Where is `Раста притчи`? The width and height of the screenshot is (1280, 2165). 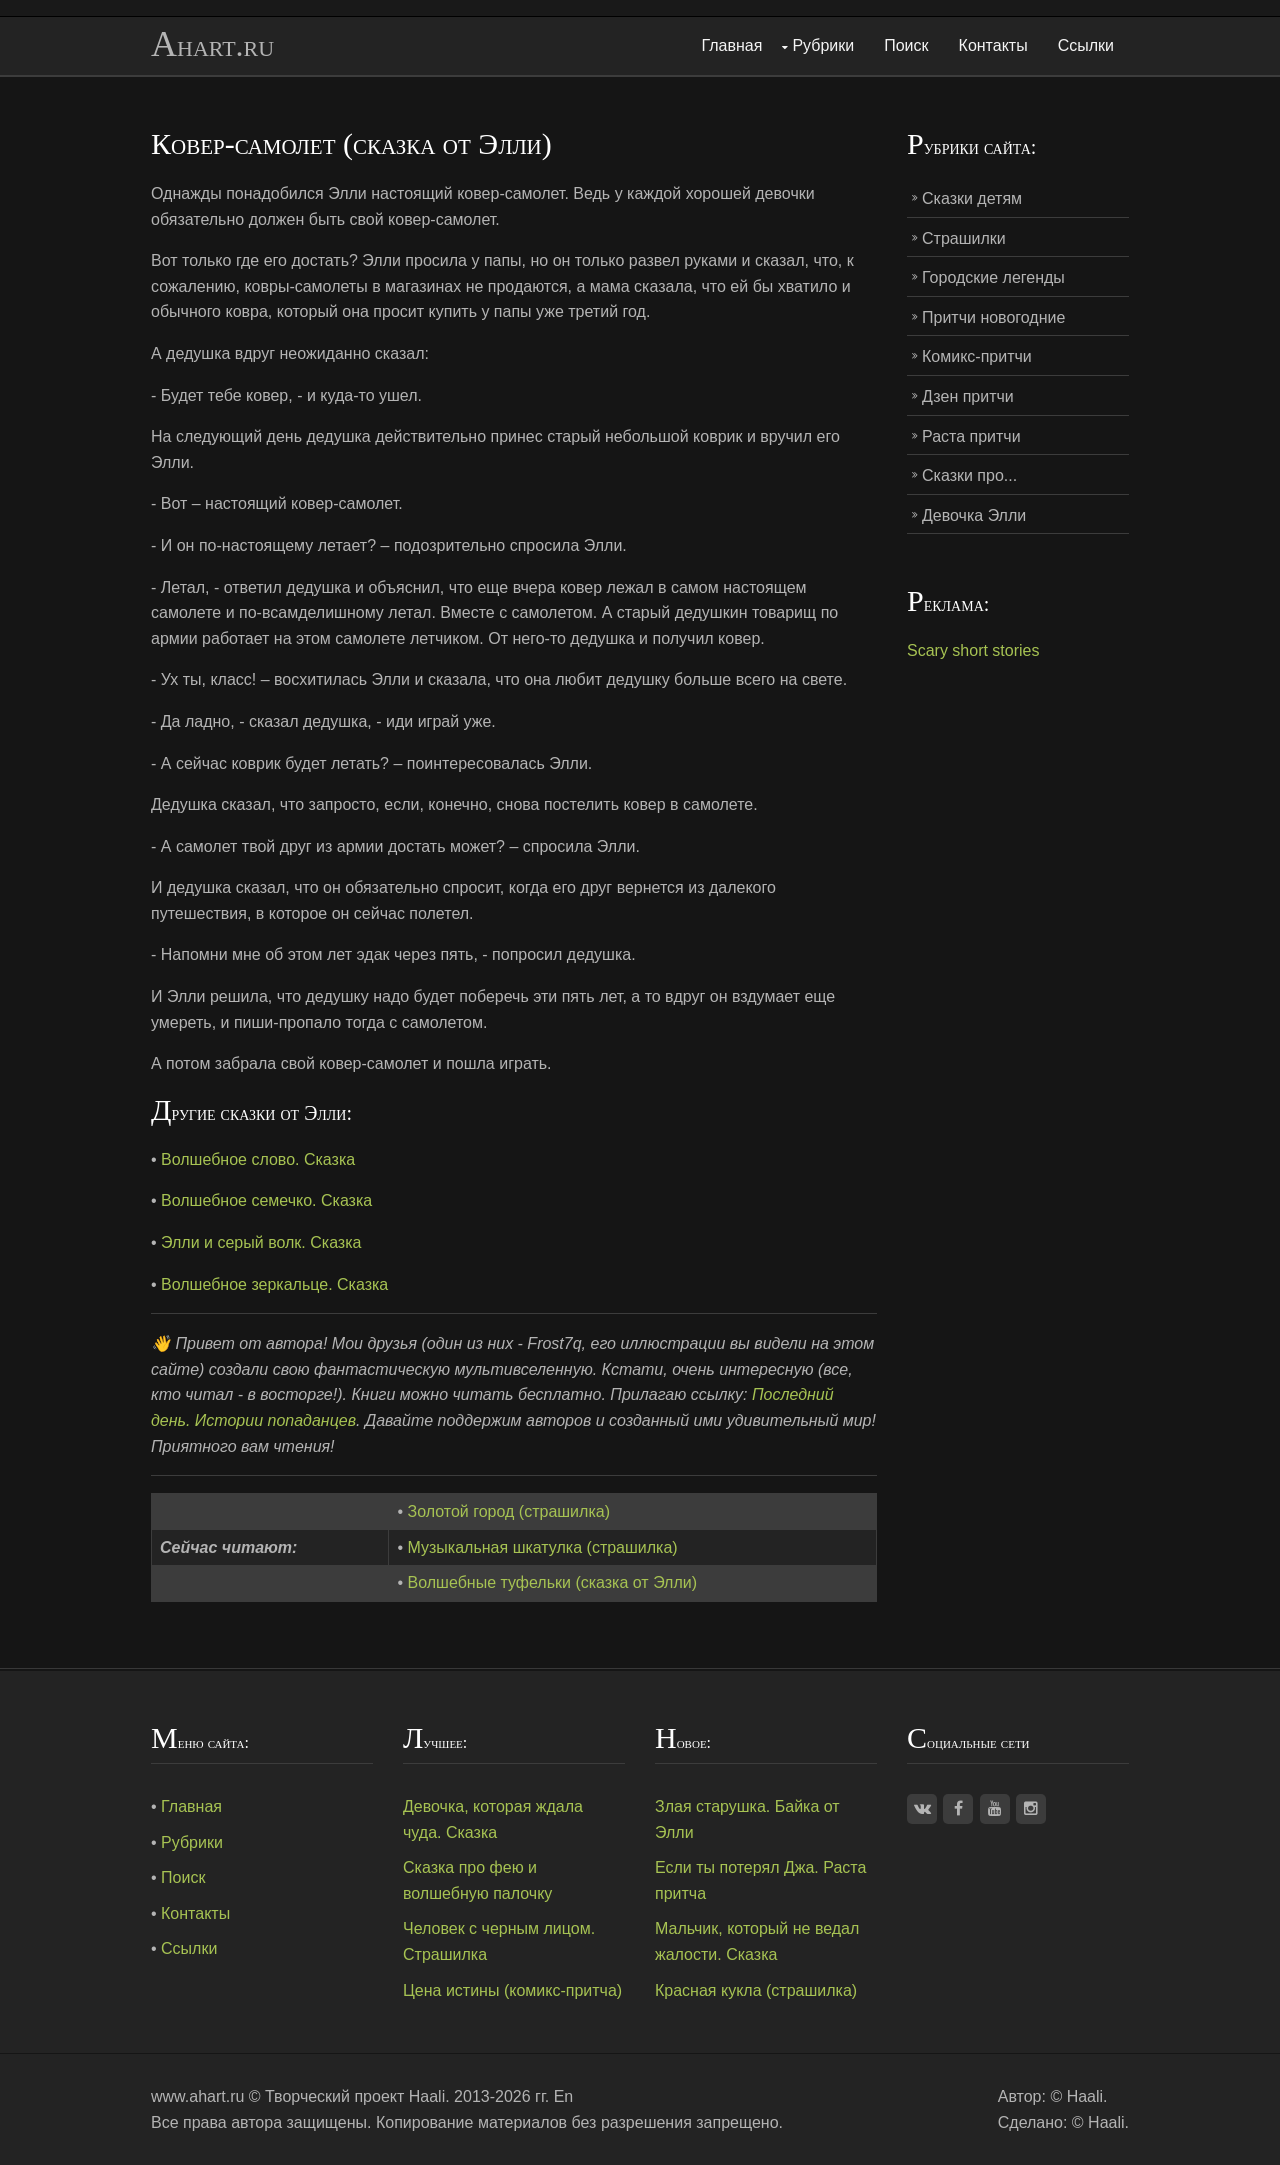 Раста притчи is located at coordinates (971, 436).